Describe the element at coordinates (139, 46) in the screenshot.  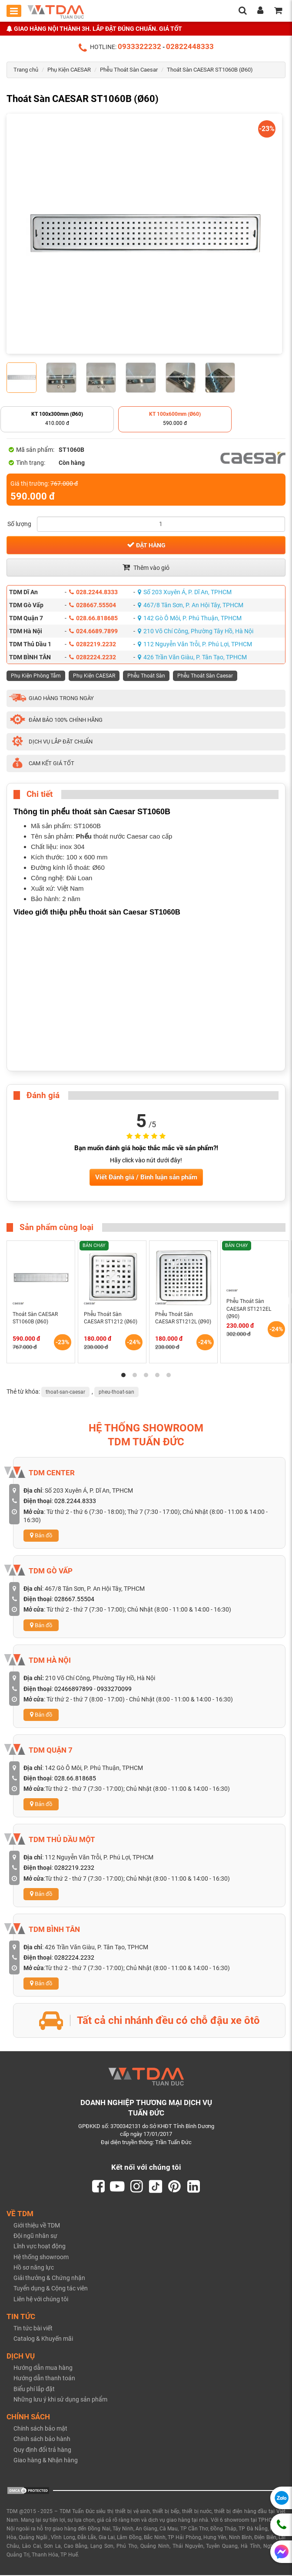
I see `0933322232` at that location.